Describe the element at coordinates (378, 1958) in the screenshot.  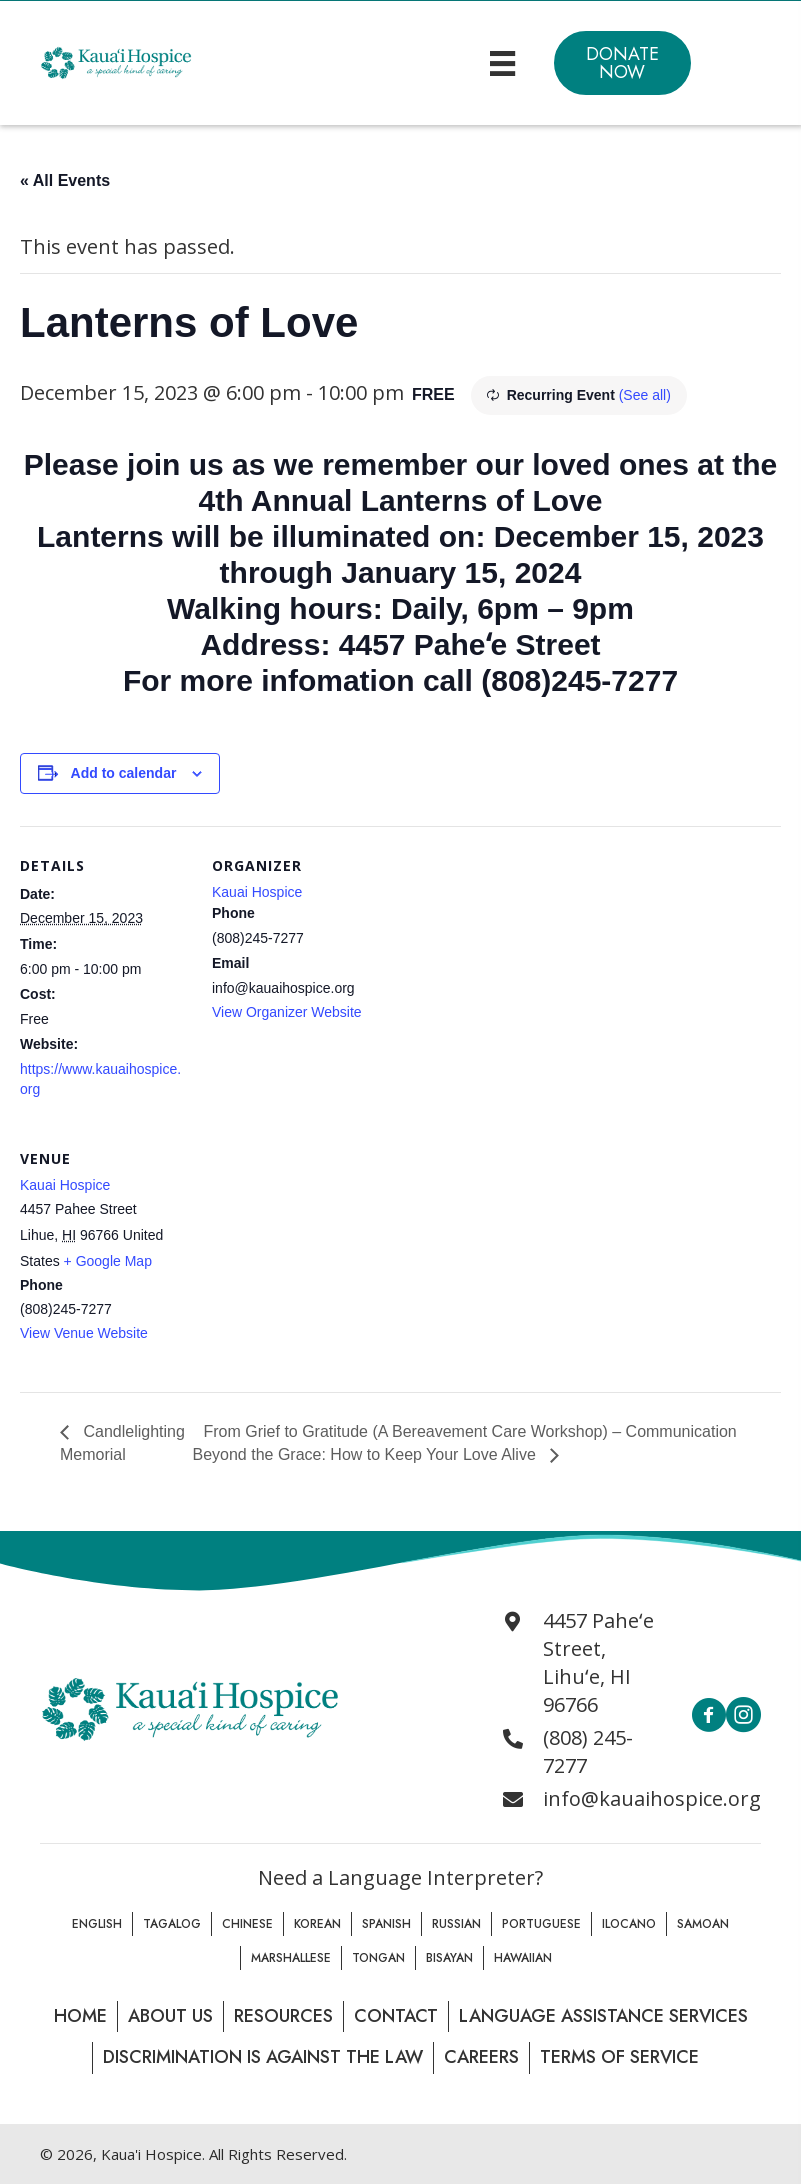
I see `Tongan` at that location.